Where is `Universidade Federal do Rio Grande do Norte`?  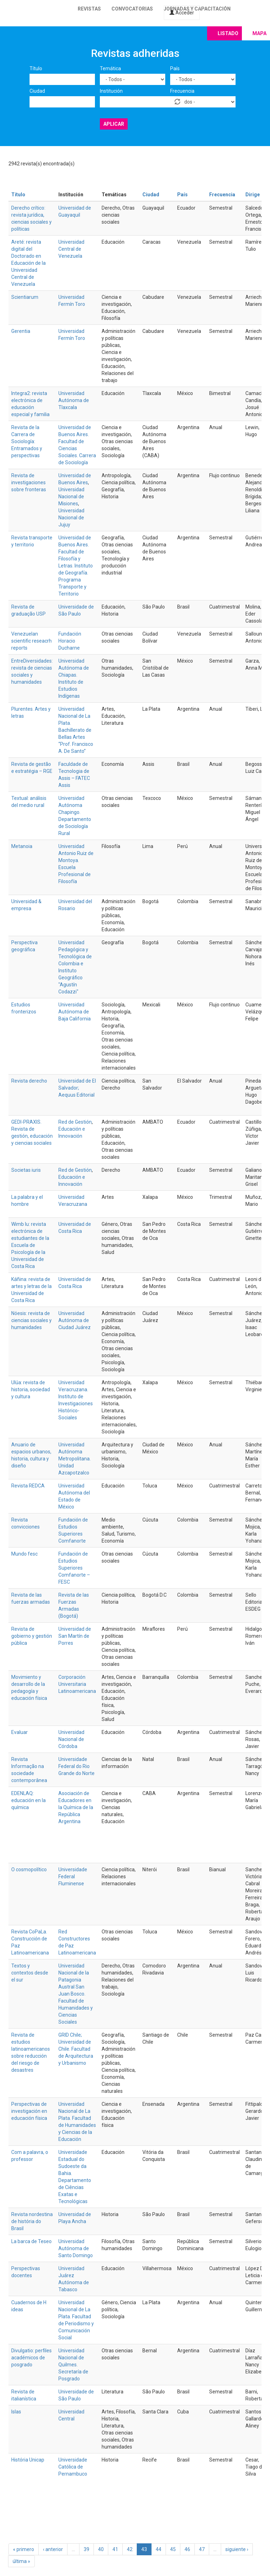
Universidade Federal do Rio Grande do Norte is located at coordinates (76, 1766).